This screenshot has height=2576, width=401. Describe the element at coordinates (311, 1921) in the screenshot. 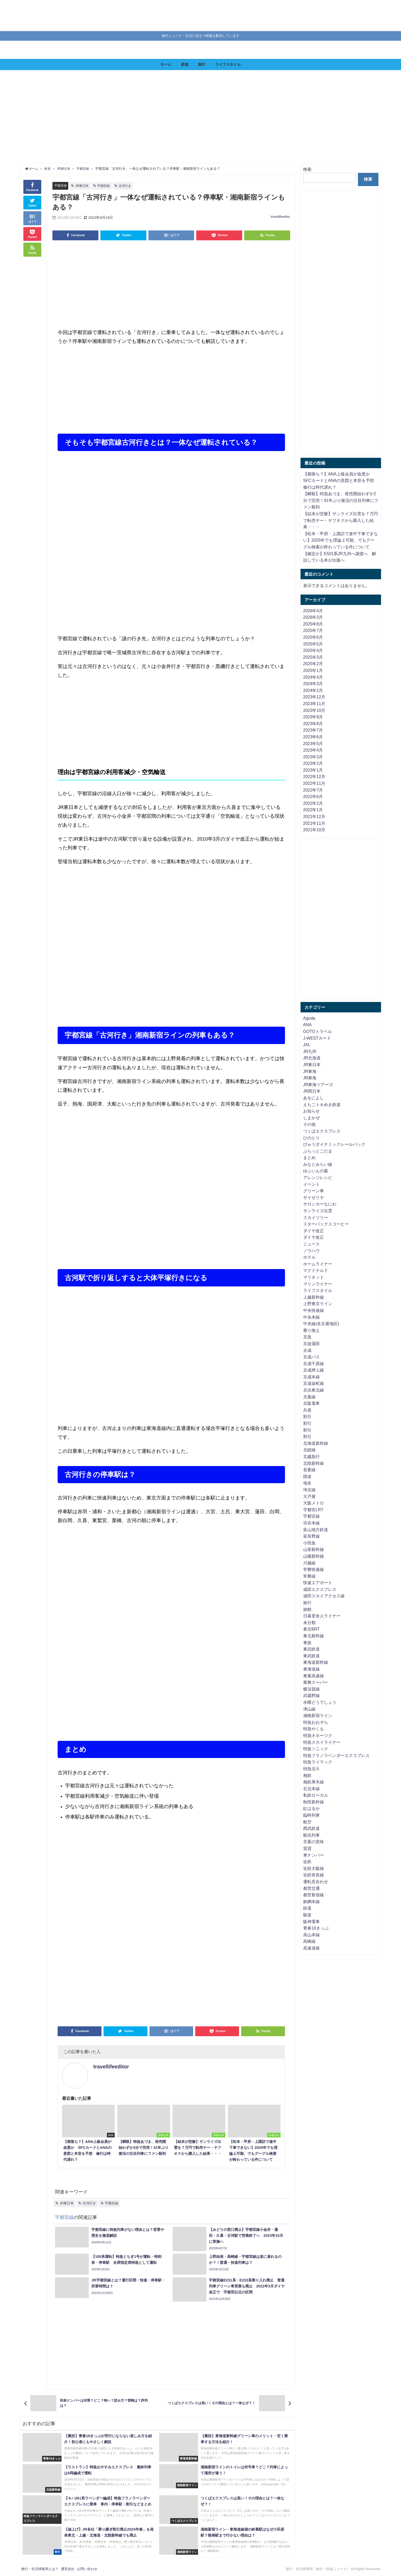

I see `阪神電車` at that location.